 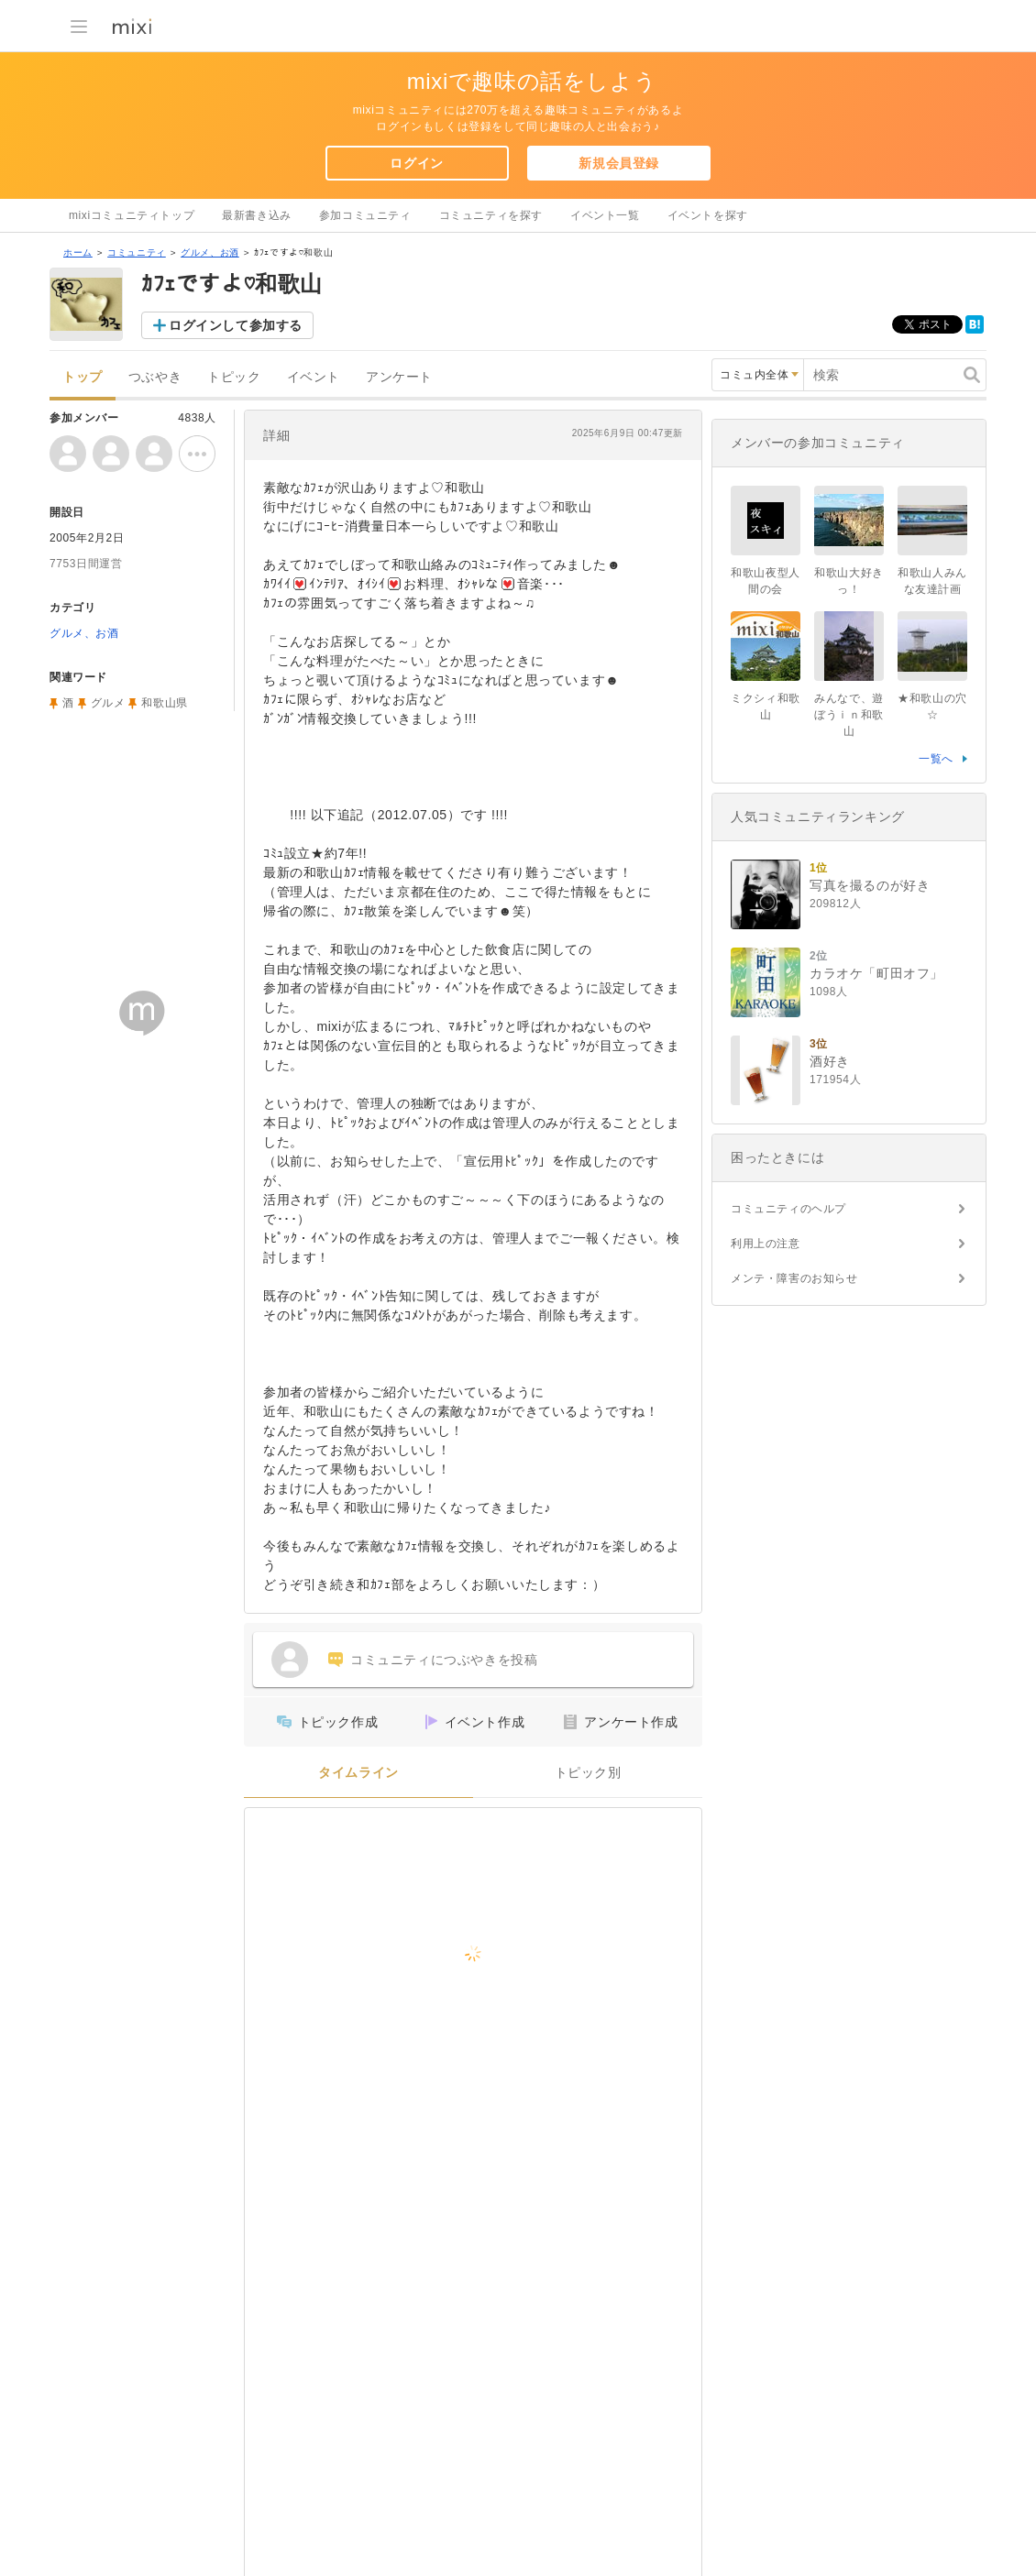 I want to click on トピック別, so click(x=588, y=1773).